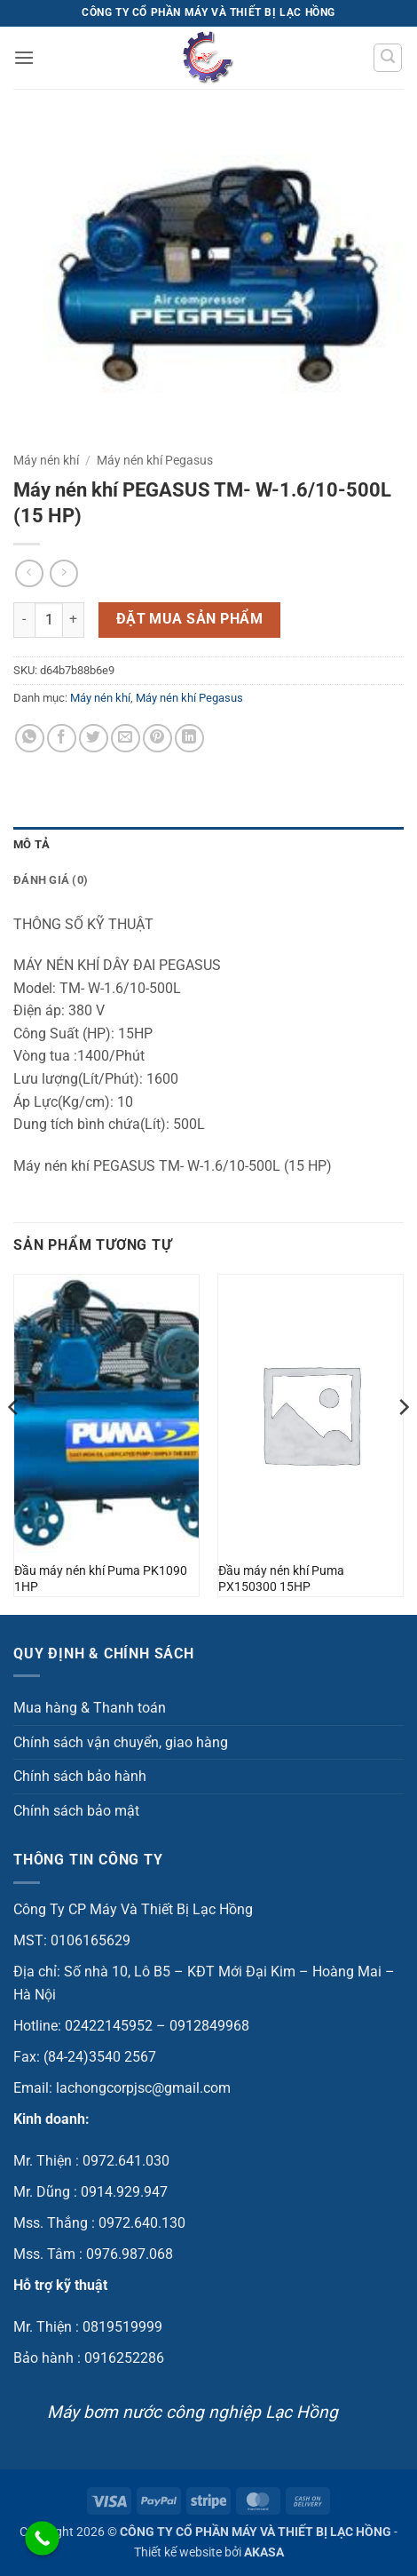 The width and height of the screenshot is (417, 2576). I want to click on Đánh giá (0) [tab], so click(50, 879).